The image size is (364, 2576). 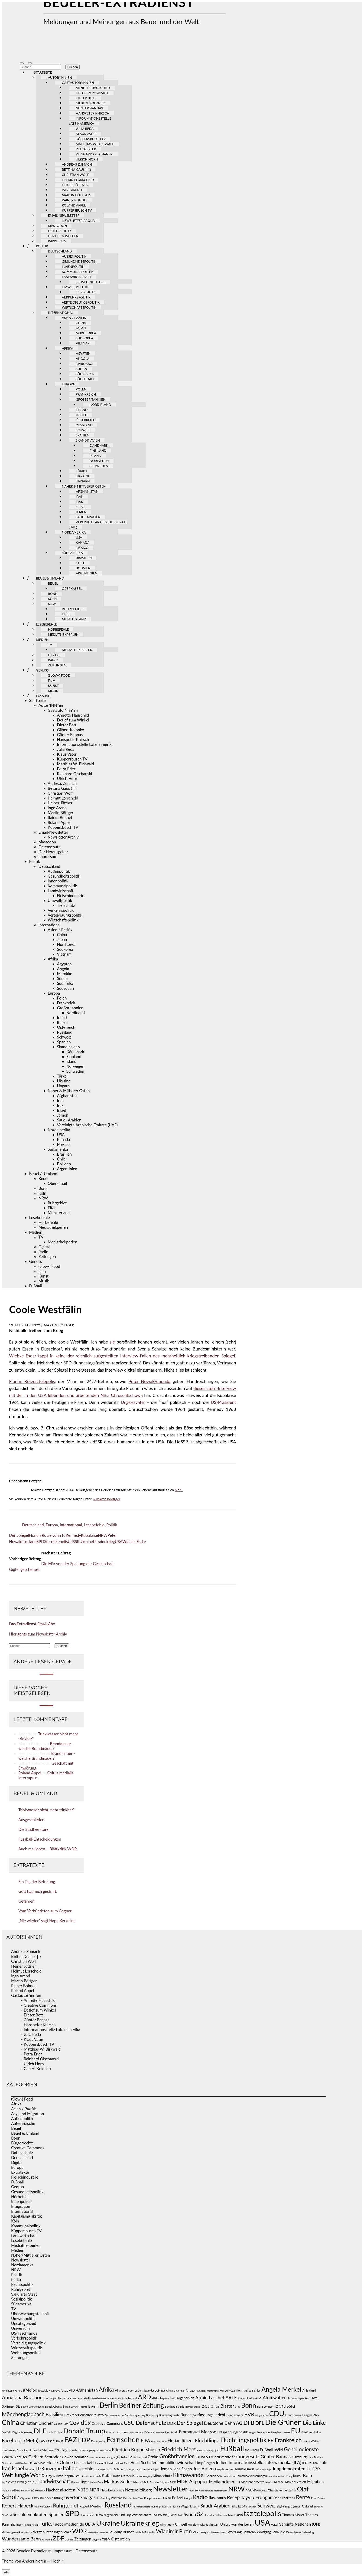 I want to click on Norwegen, so click(x=99, y=461).